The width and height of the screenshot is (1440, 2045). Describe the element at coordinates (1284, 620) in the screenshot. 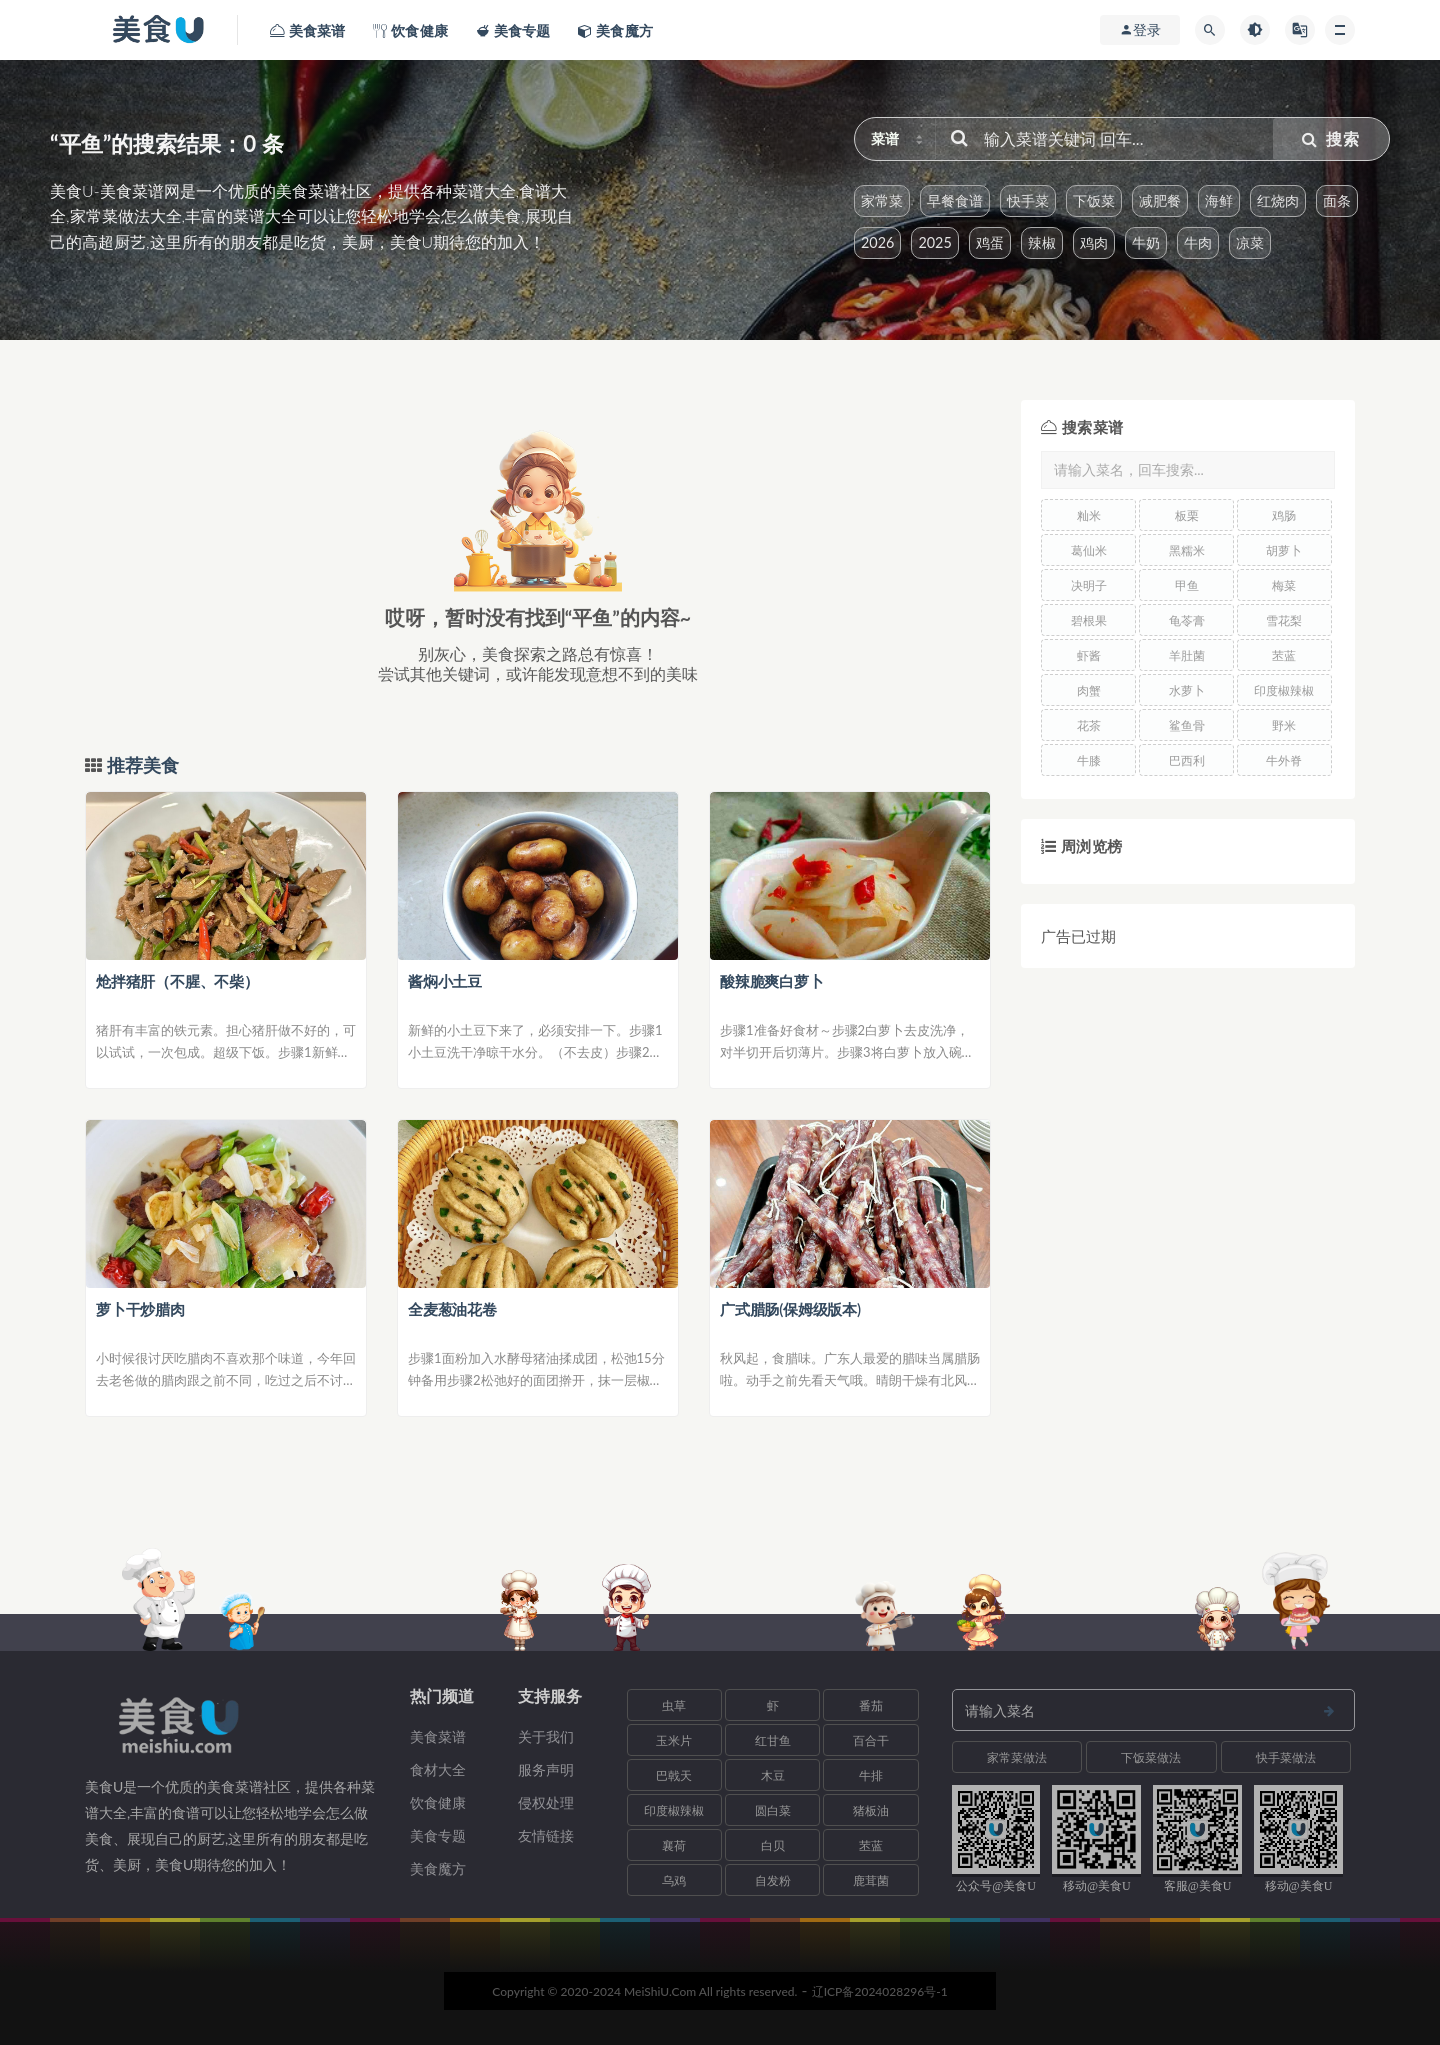

I see `雪花梨` at that location.